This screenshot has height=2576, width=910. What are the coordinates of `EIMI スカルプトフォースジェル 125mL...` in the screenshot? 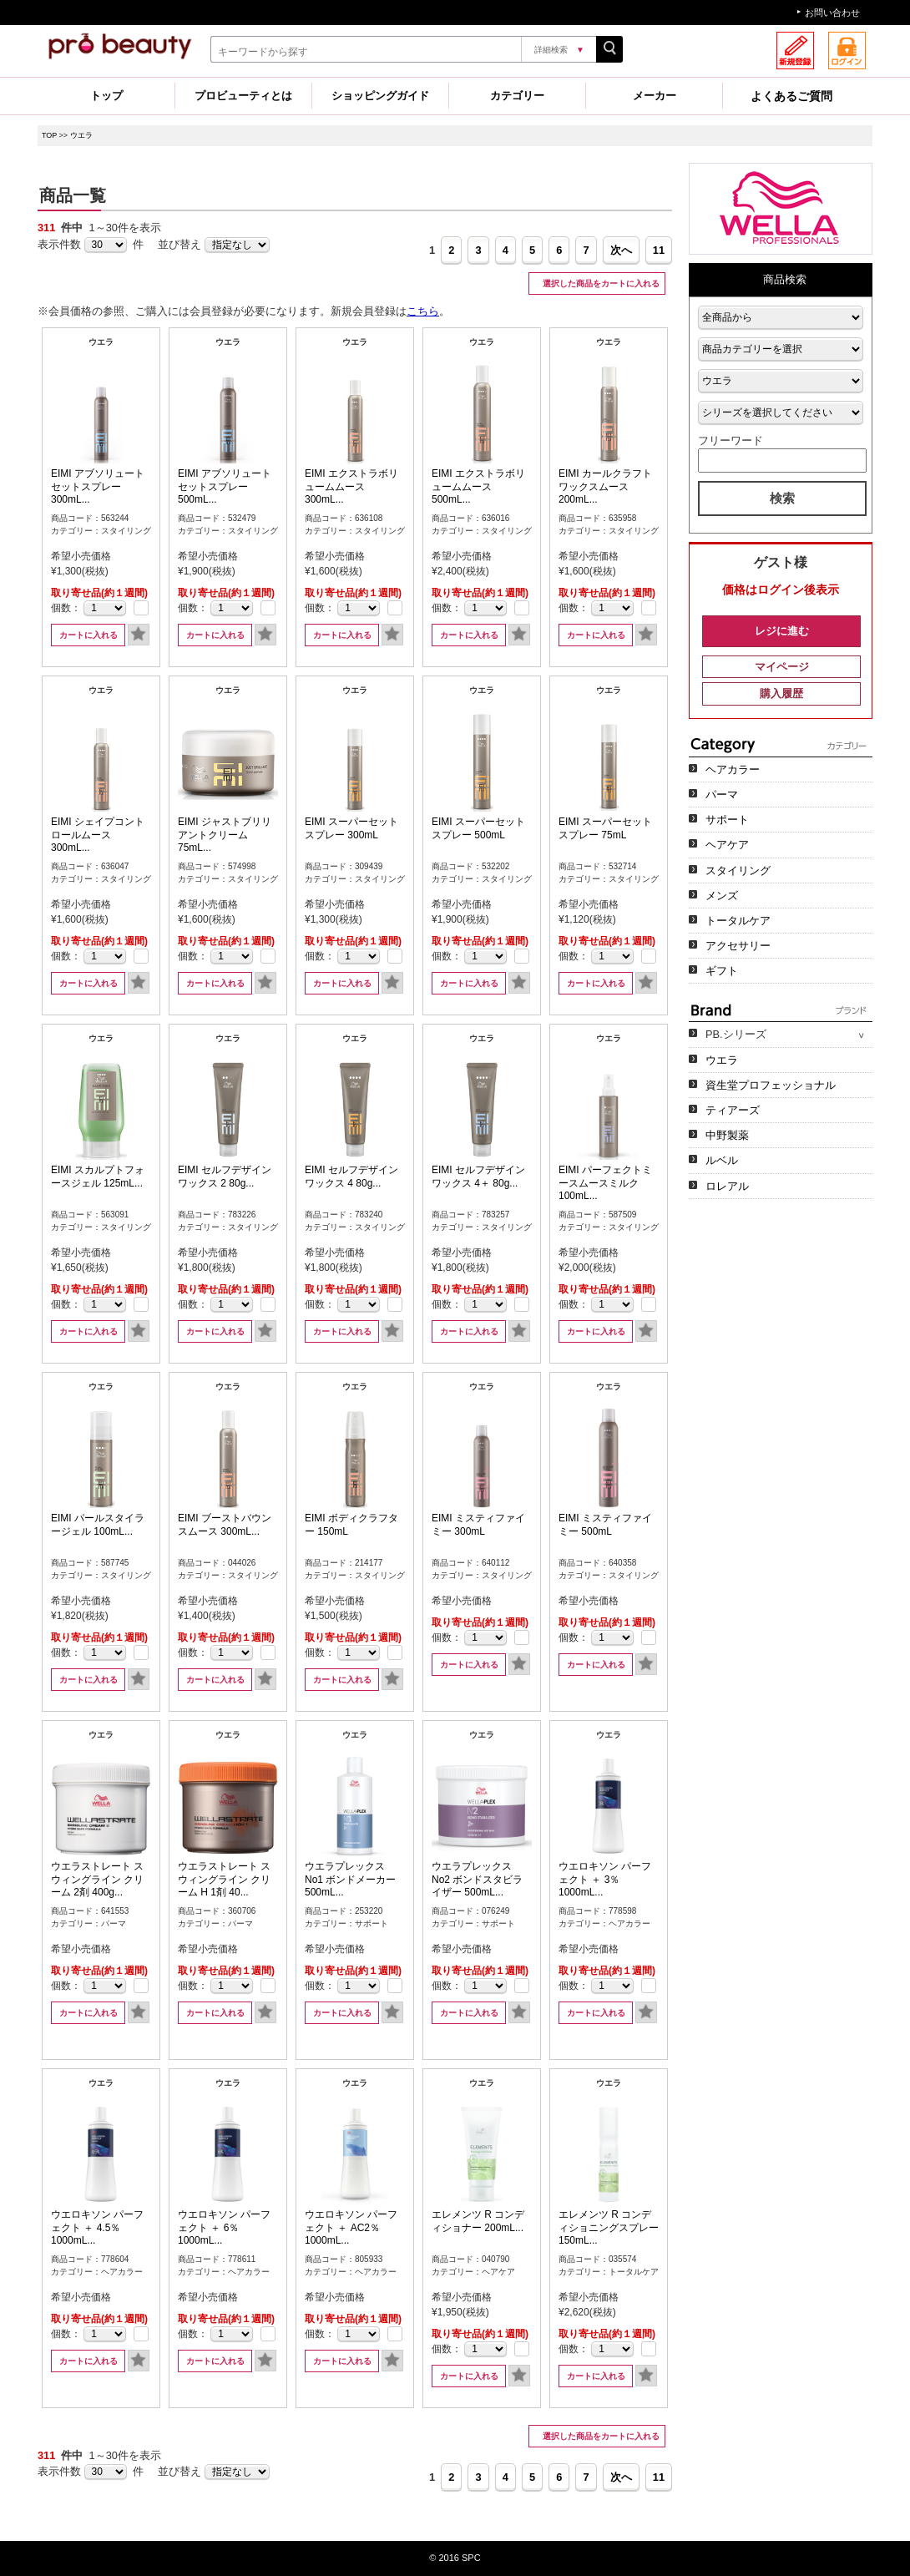 It's located at (97, 1176).